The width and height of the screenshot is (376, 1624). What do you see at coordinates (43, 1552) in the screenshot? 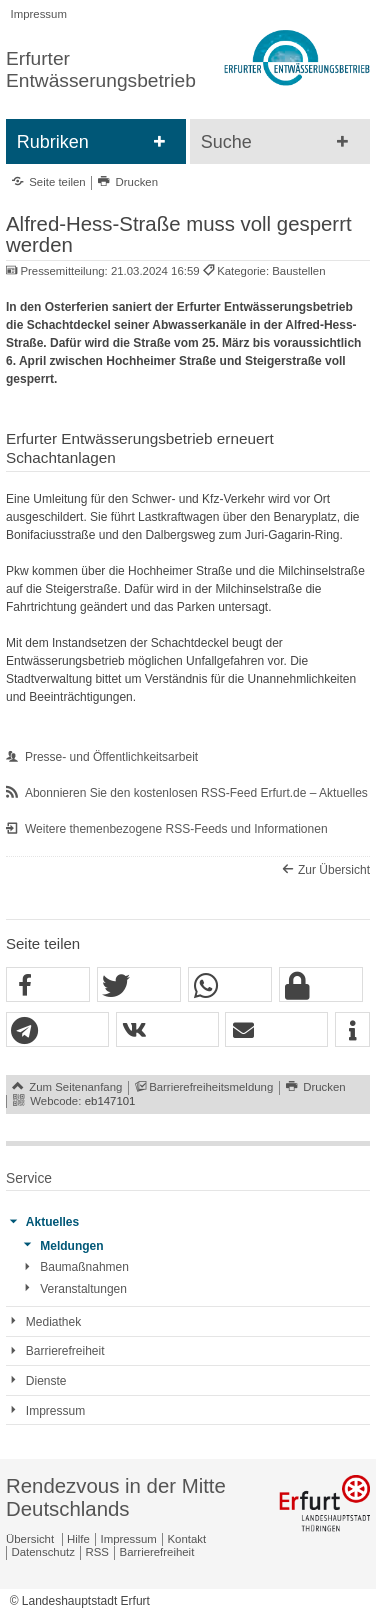
I see `Datenschutz [Zentrale Datenschutz-Seite]` at bounding box center [43, 1552].